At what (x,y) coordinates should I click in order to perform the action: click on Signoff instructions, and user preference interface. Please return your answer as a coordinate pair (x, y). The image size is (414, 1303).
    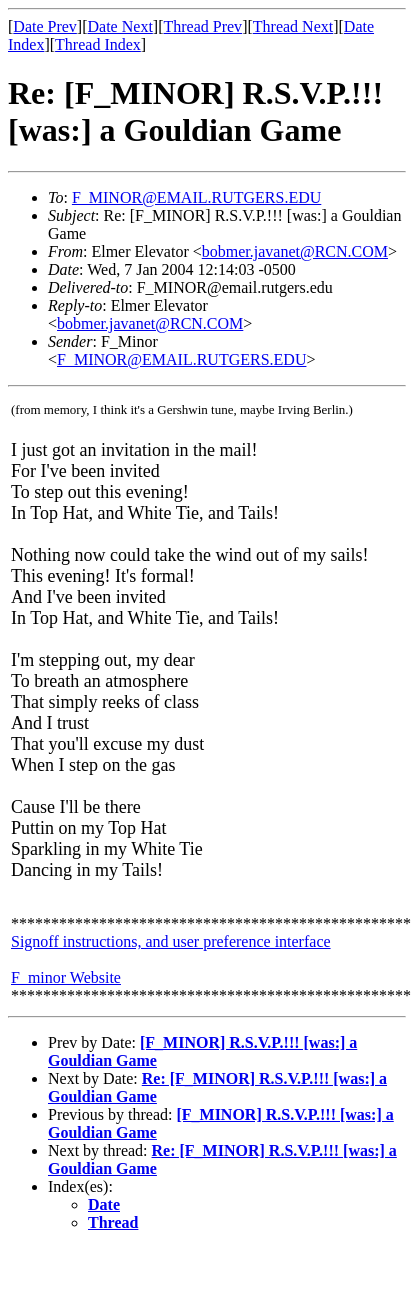
    Looking at the image, I should click on (171, 941).